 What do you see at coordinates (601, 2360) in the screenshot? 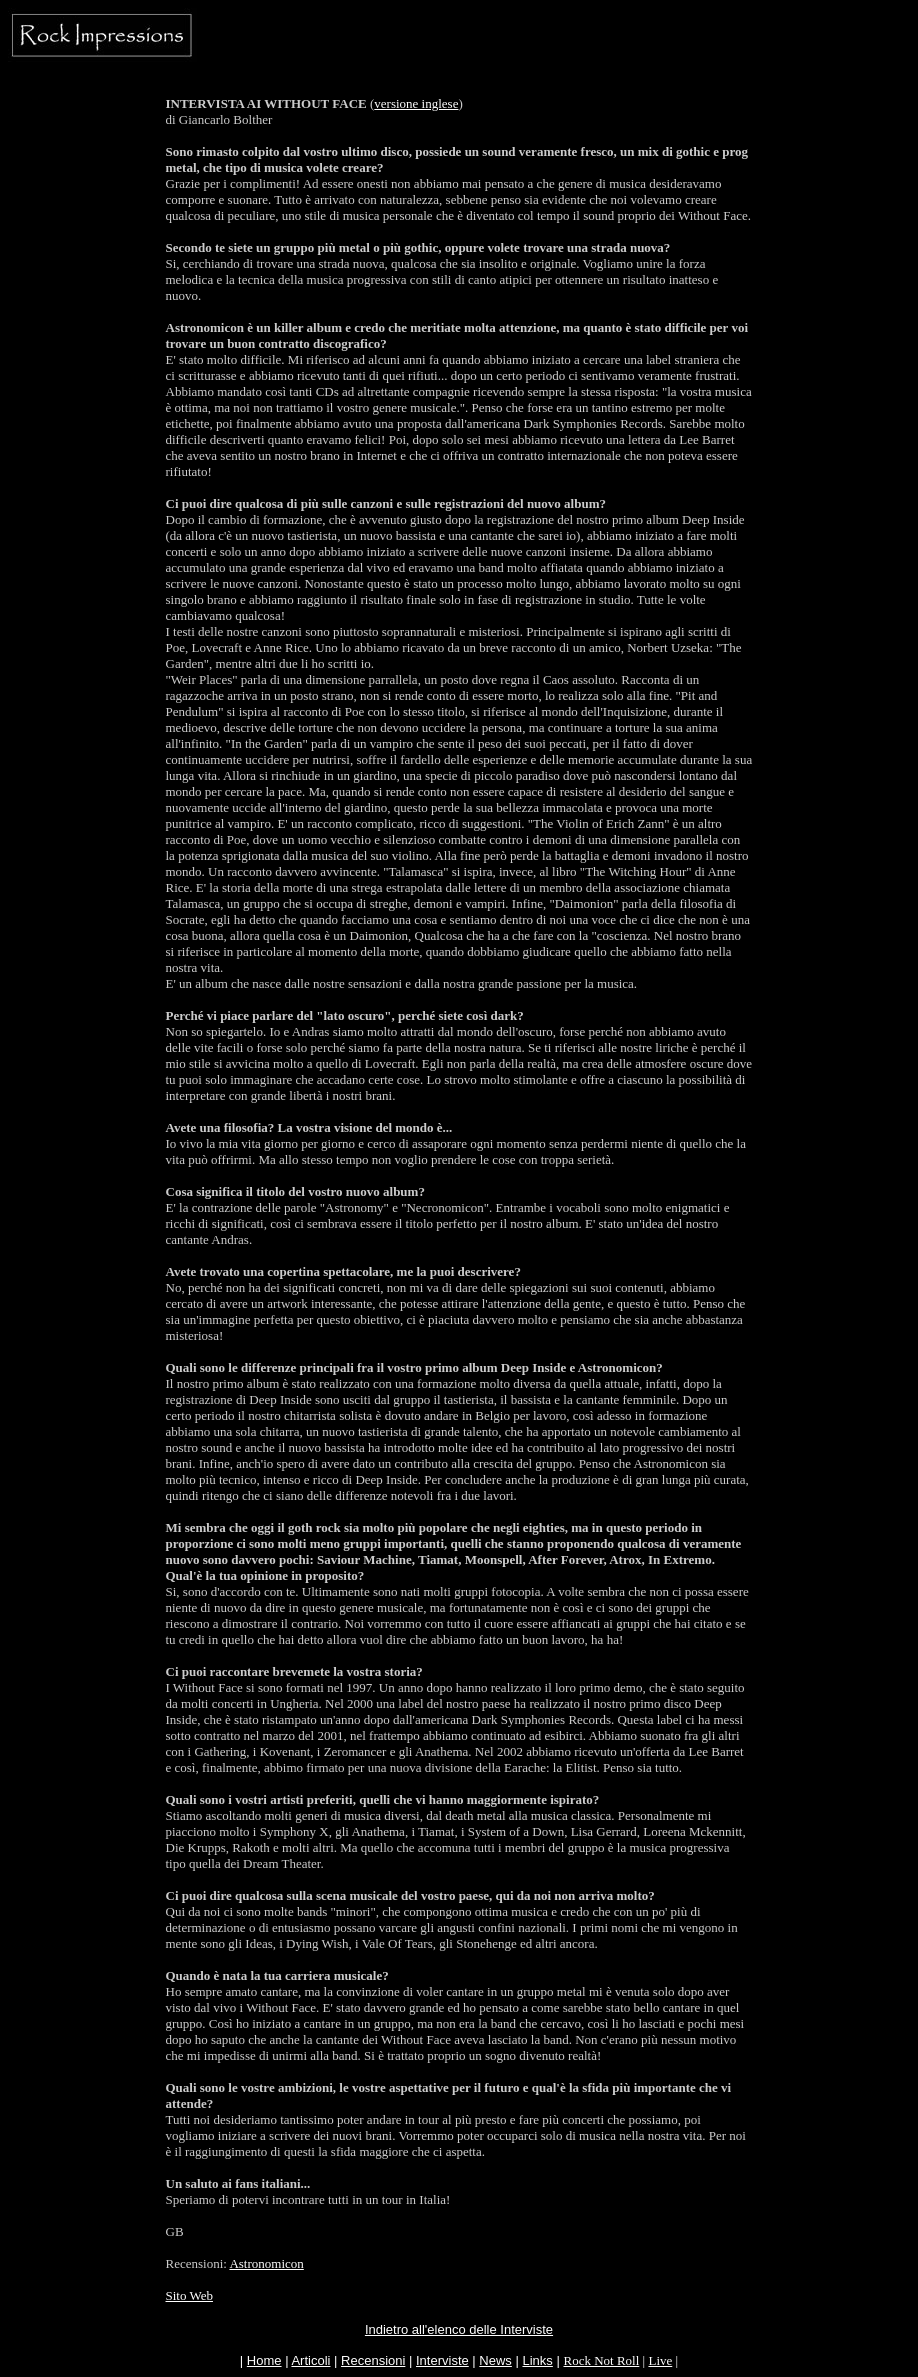
I see `Rock Not Roll` at bounding box center [601, 2360].